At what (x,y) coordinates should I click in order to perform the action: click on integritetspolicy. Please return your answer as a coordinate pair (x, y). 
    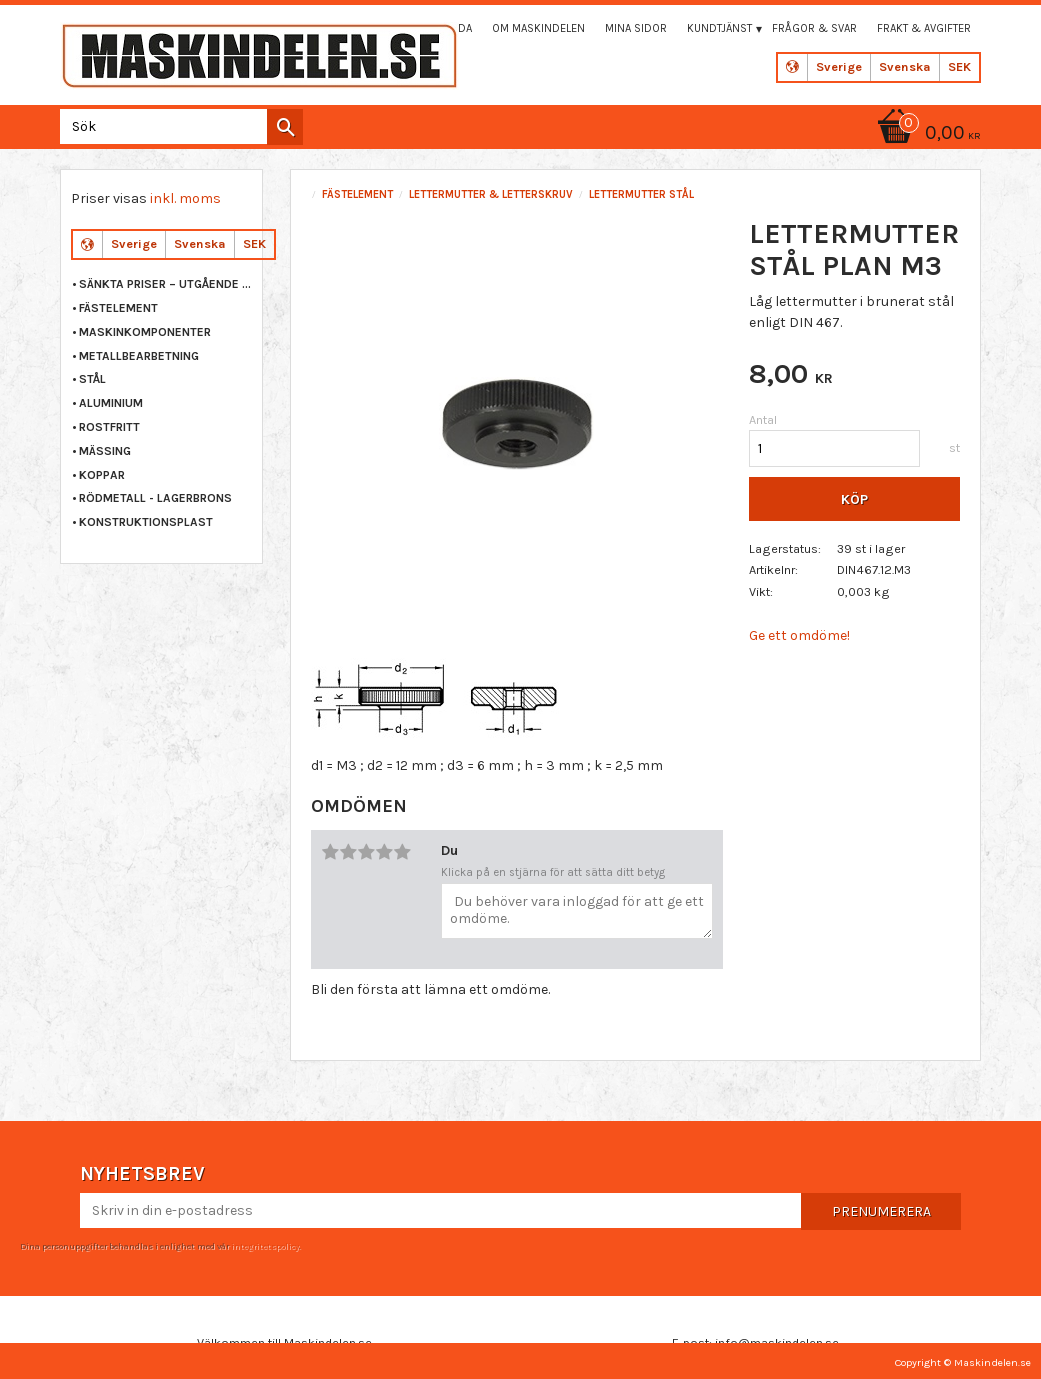
    Looking at the image, I should click on (265, 1246).